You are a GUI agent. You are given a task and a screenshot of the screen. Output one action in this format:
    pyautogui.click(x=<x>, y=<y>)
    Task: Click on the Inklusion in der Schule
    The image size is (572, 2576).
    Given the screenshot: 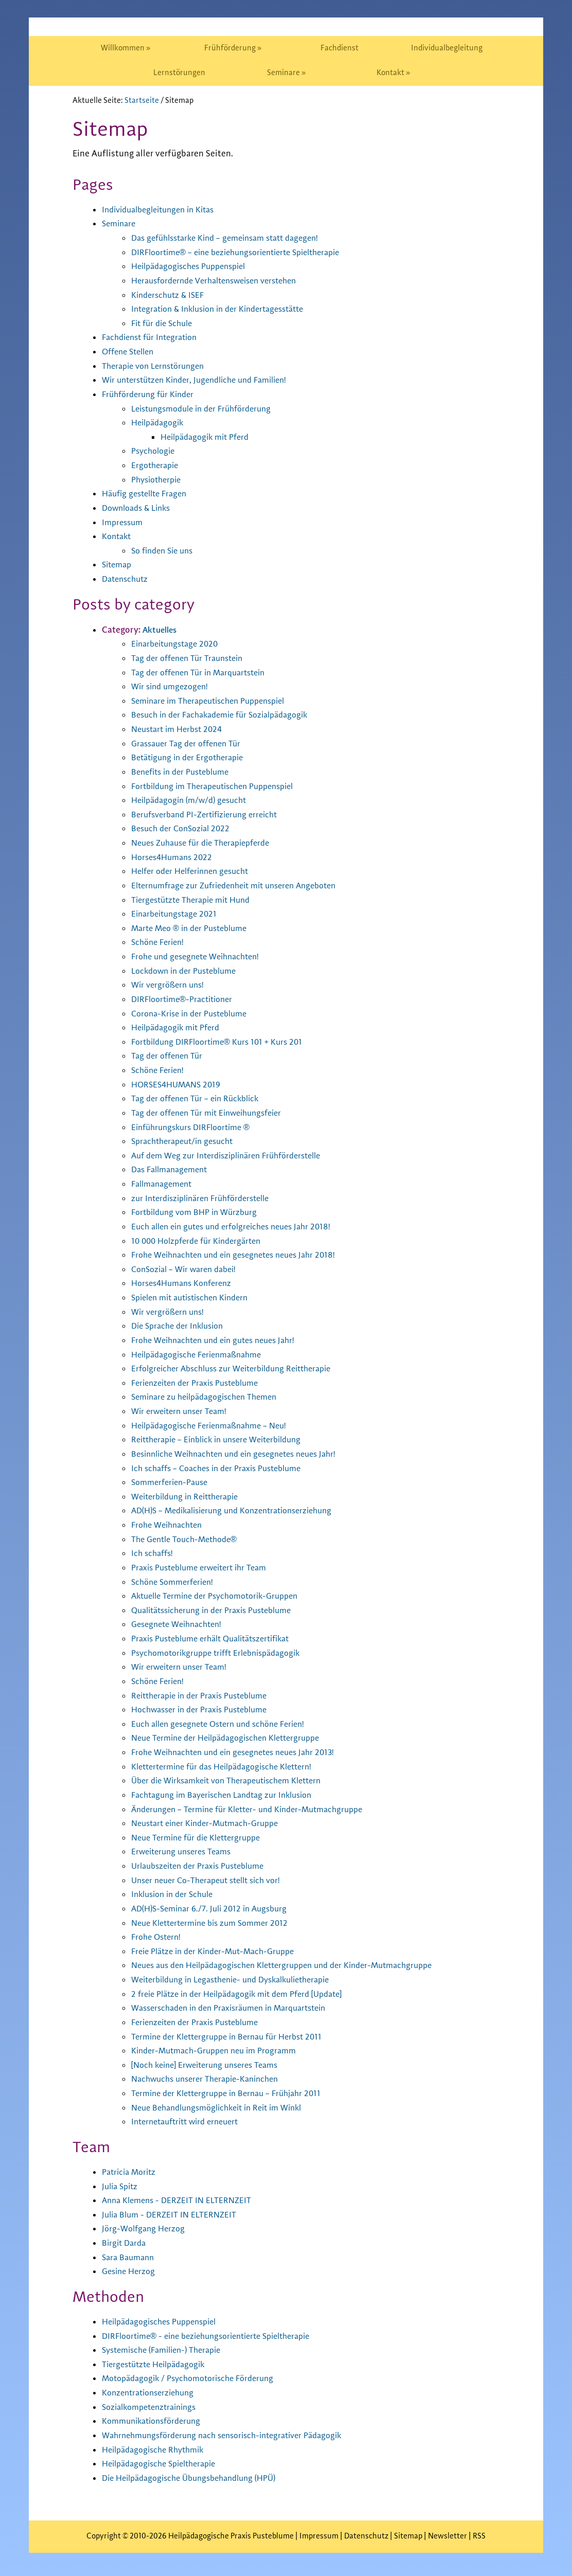 What is the action you would take?
    pyautogui.click(x=176, y=1894)
    